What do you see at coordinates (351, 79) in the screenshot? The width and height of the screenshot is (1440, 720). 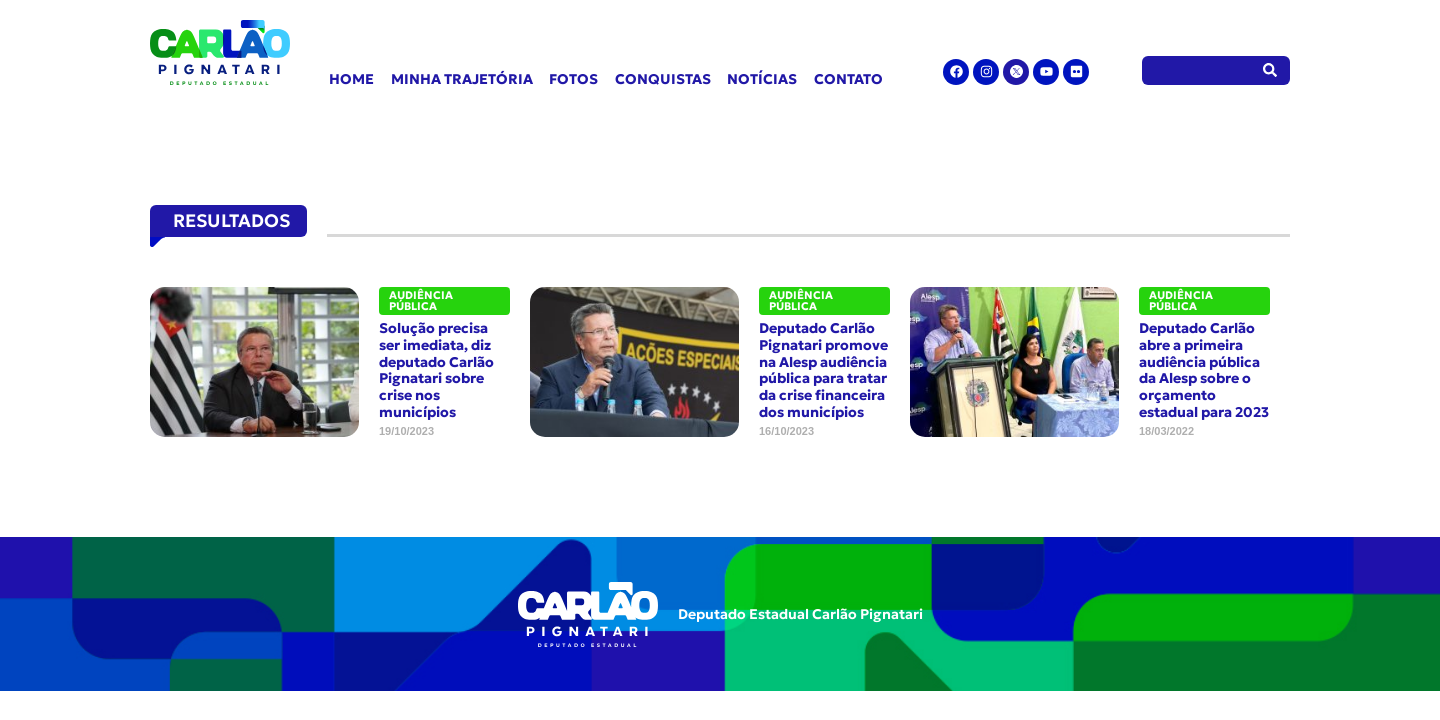 I see `Home` at bounding box center [351, 79].